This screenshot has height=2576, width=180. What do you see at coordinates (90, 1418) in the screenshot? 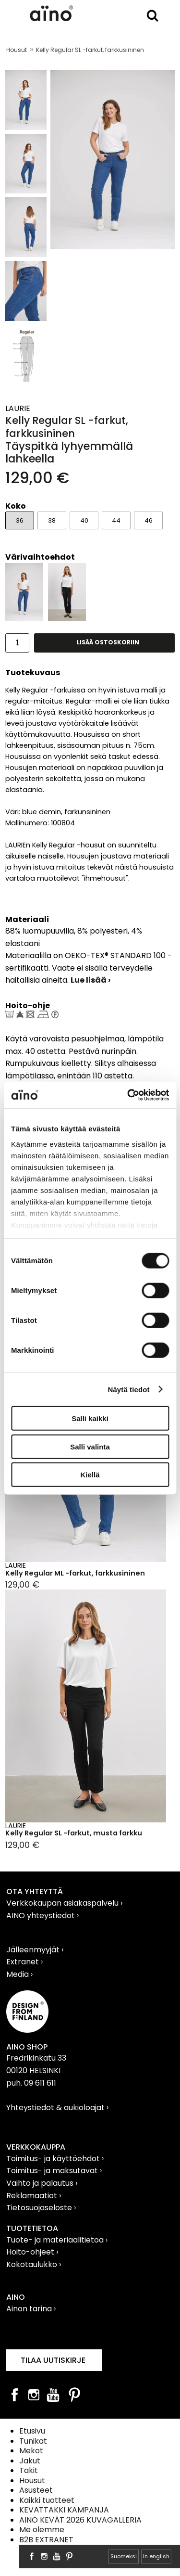
I see `Salli kaikki` at bounding box center [90, 1418].